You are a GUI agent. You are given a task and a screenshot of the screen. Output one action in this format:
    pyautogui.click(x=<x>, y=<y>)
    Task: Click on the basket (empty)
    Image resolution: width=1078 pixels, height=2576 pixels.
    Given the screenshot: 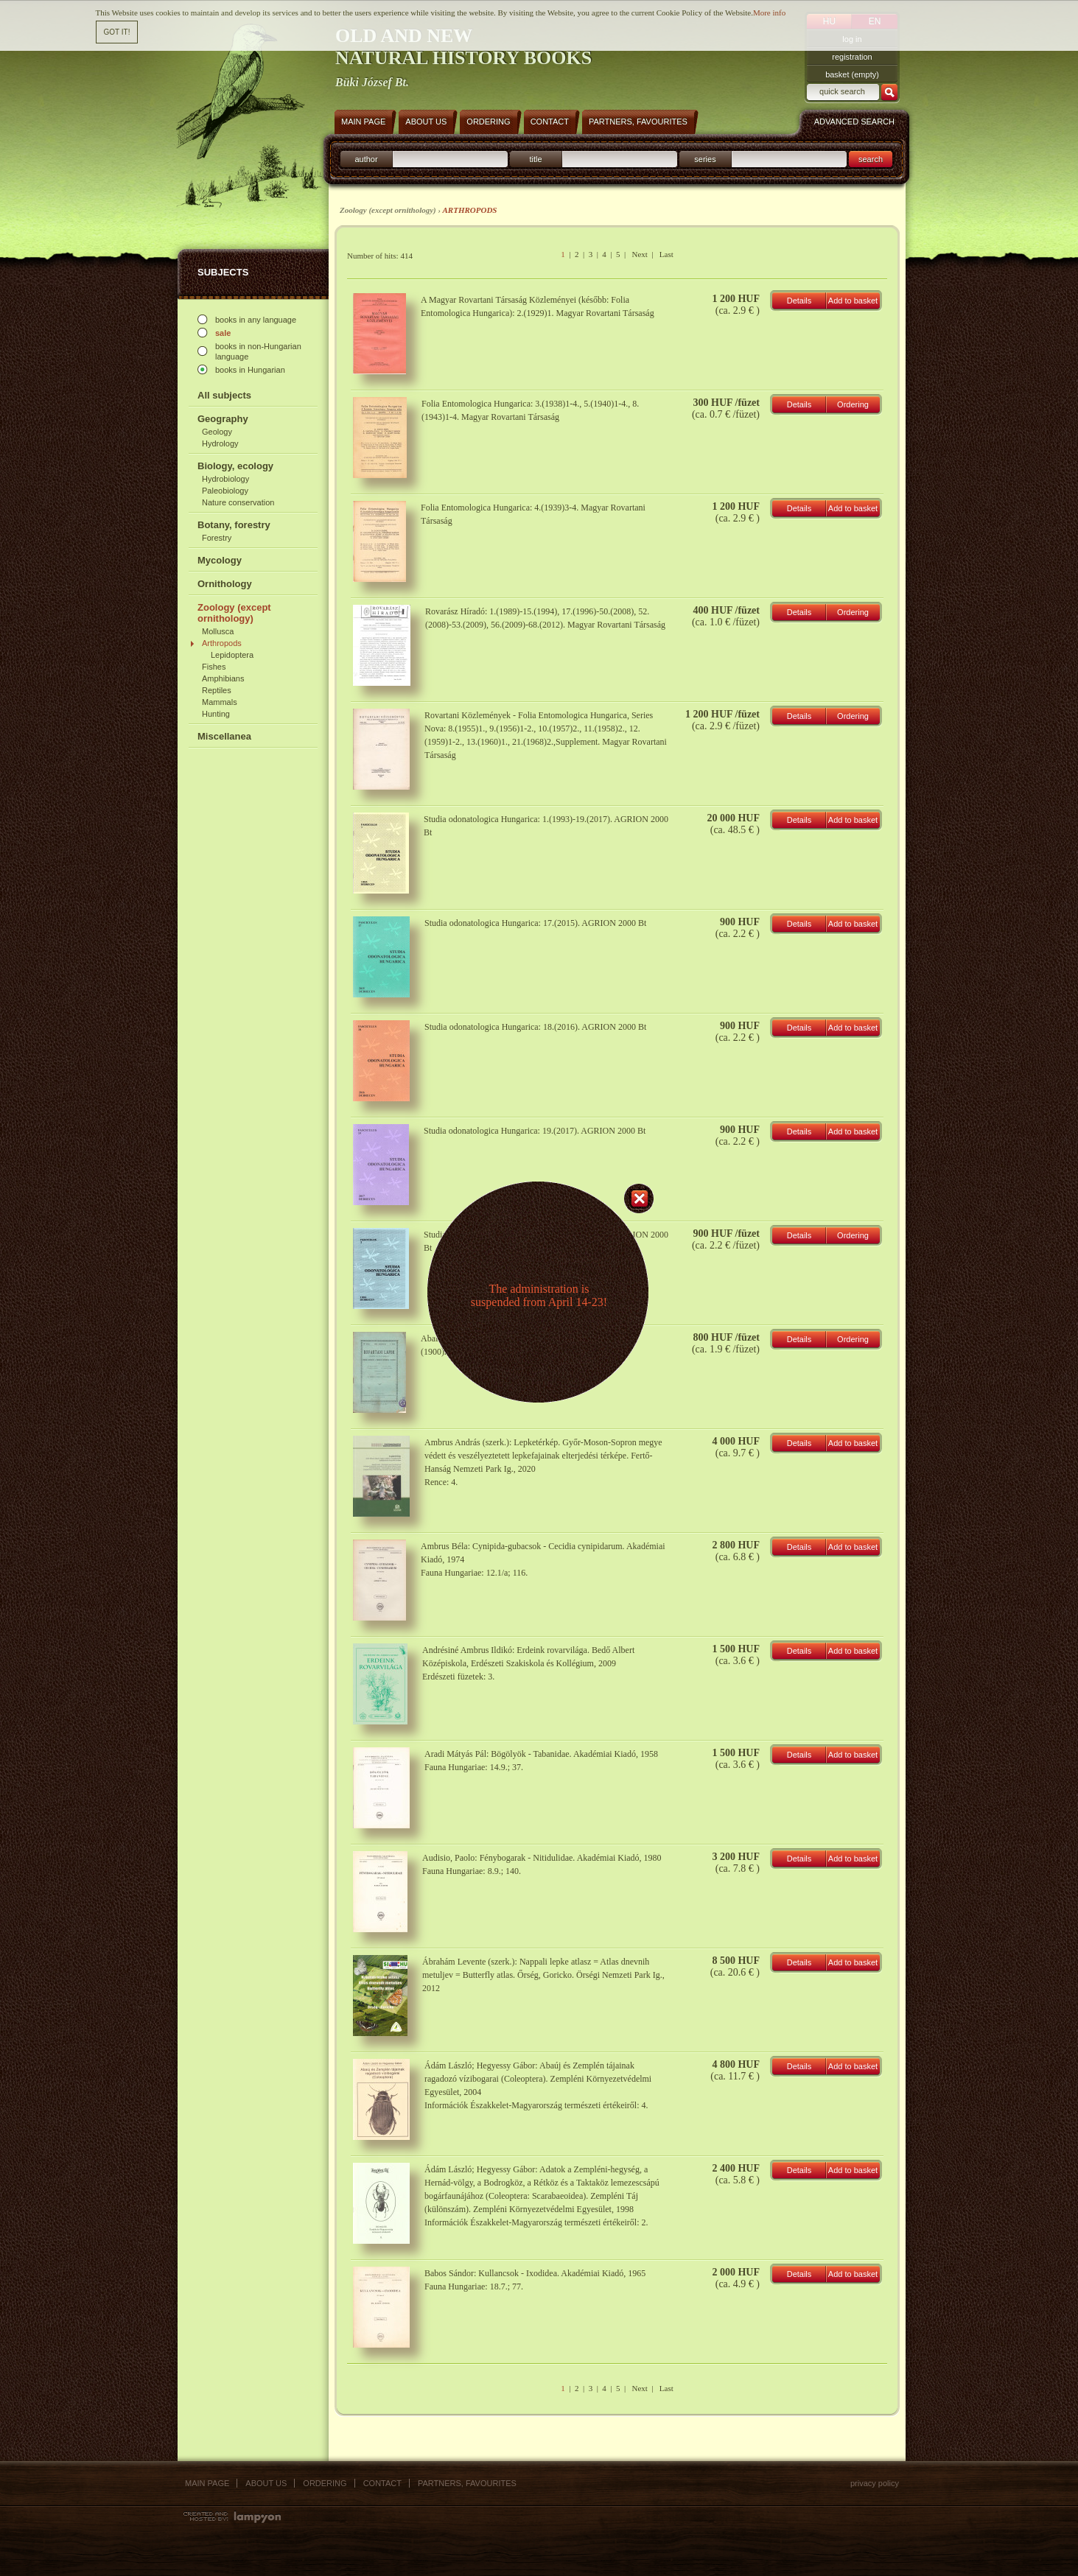 What is the action you would take?
    pyautogui.click(x=852, y=74)
    